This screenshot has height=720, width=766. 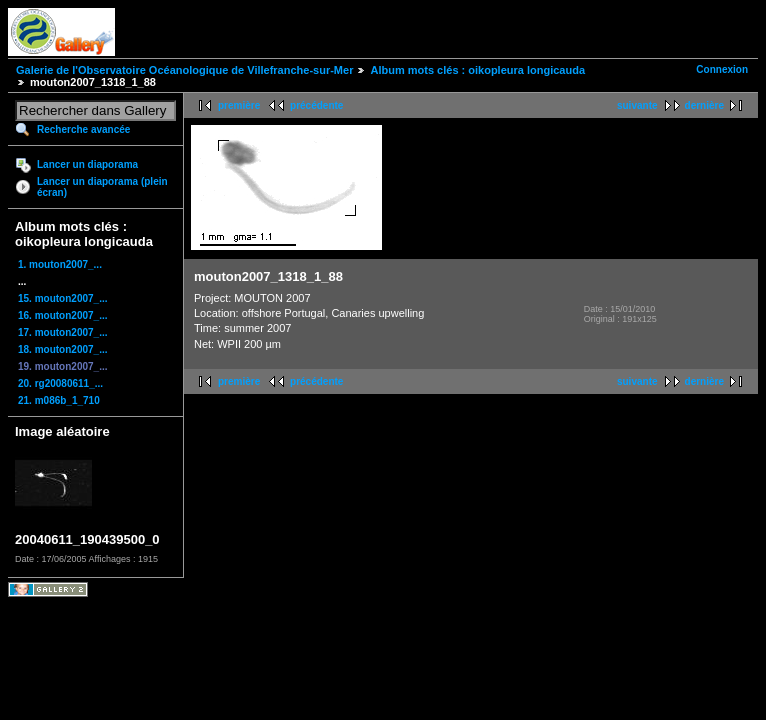 What do you see at coordinates (316, 105) in the screenshot?
I see `précédente` at bounding box center [316, 105].